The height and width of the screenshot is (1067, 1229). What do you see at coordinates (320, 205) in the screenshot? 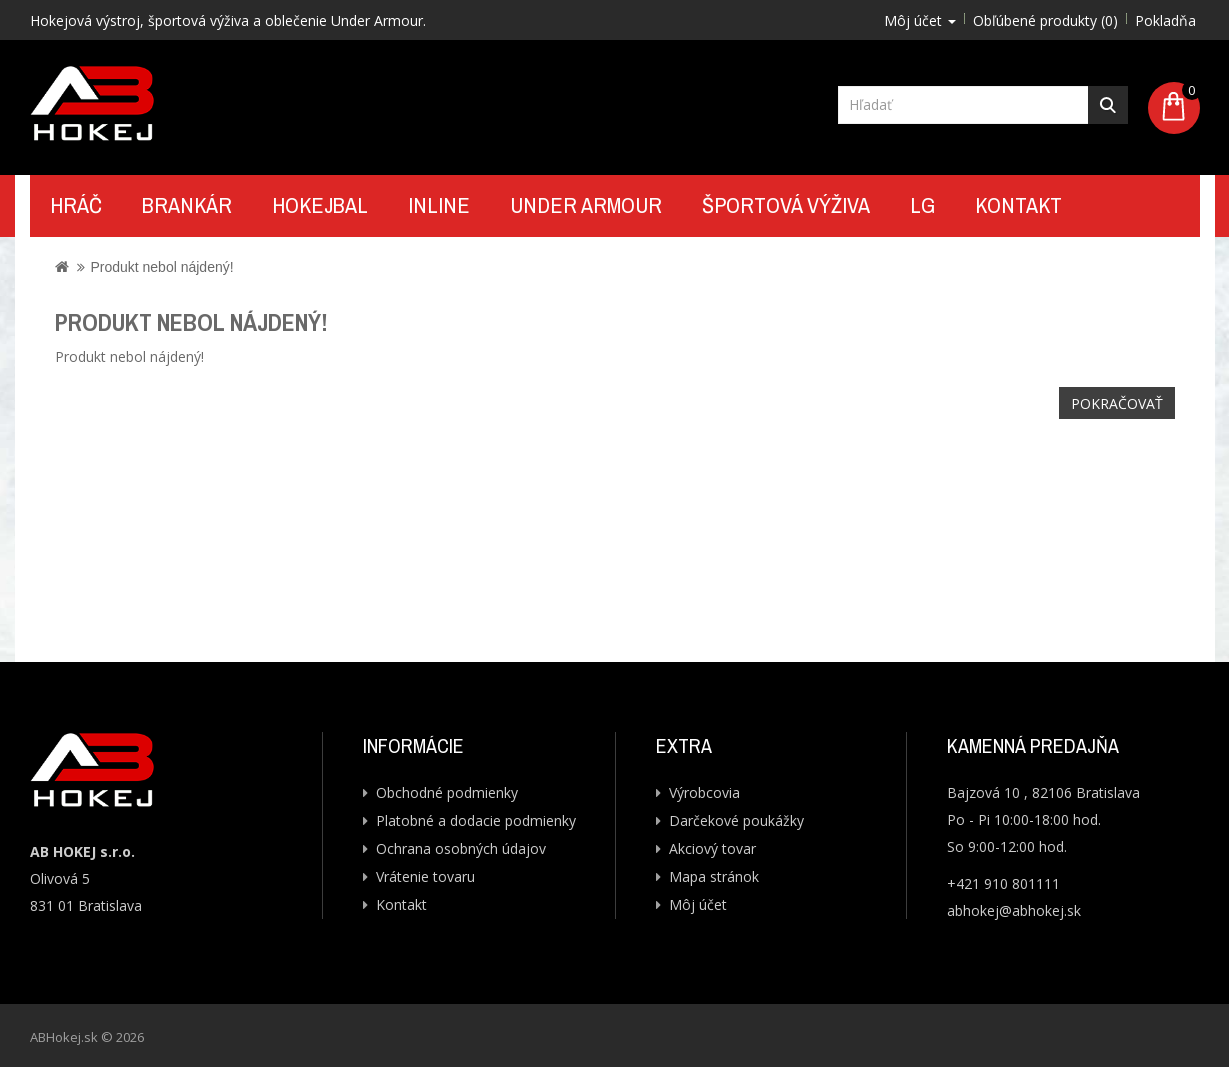
I see `Hokejbal` at bounding box center [320, 205].